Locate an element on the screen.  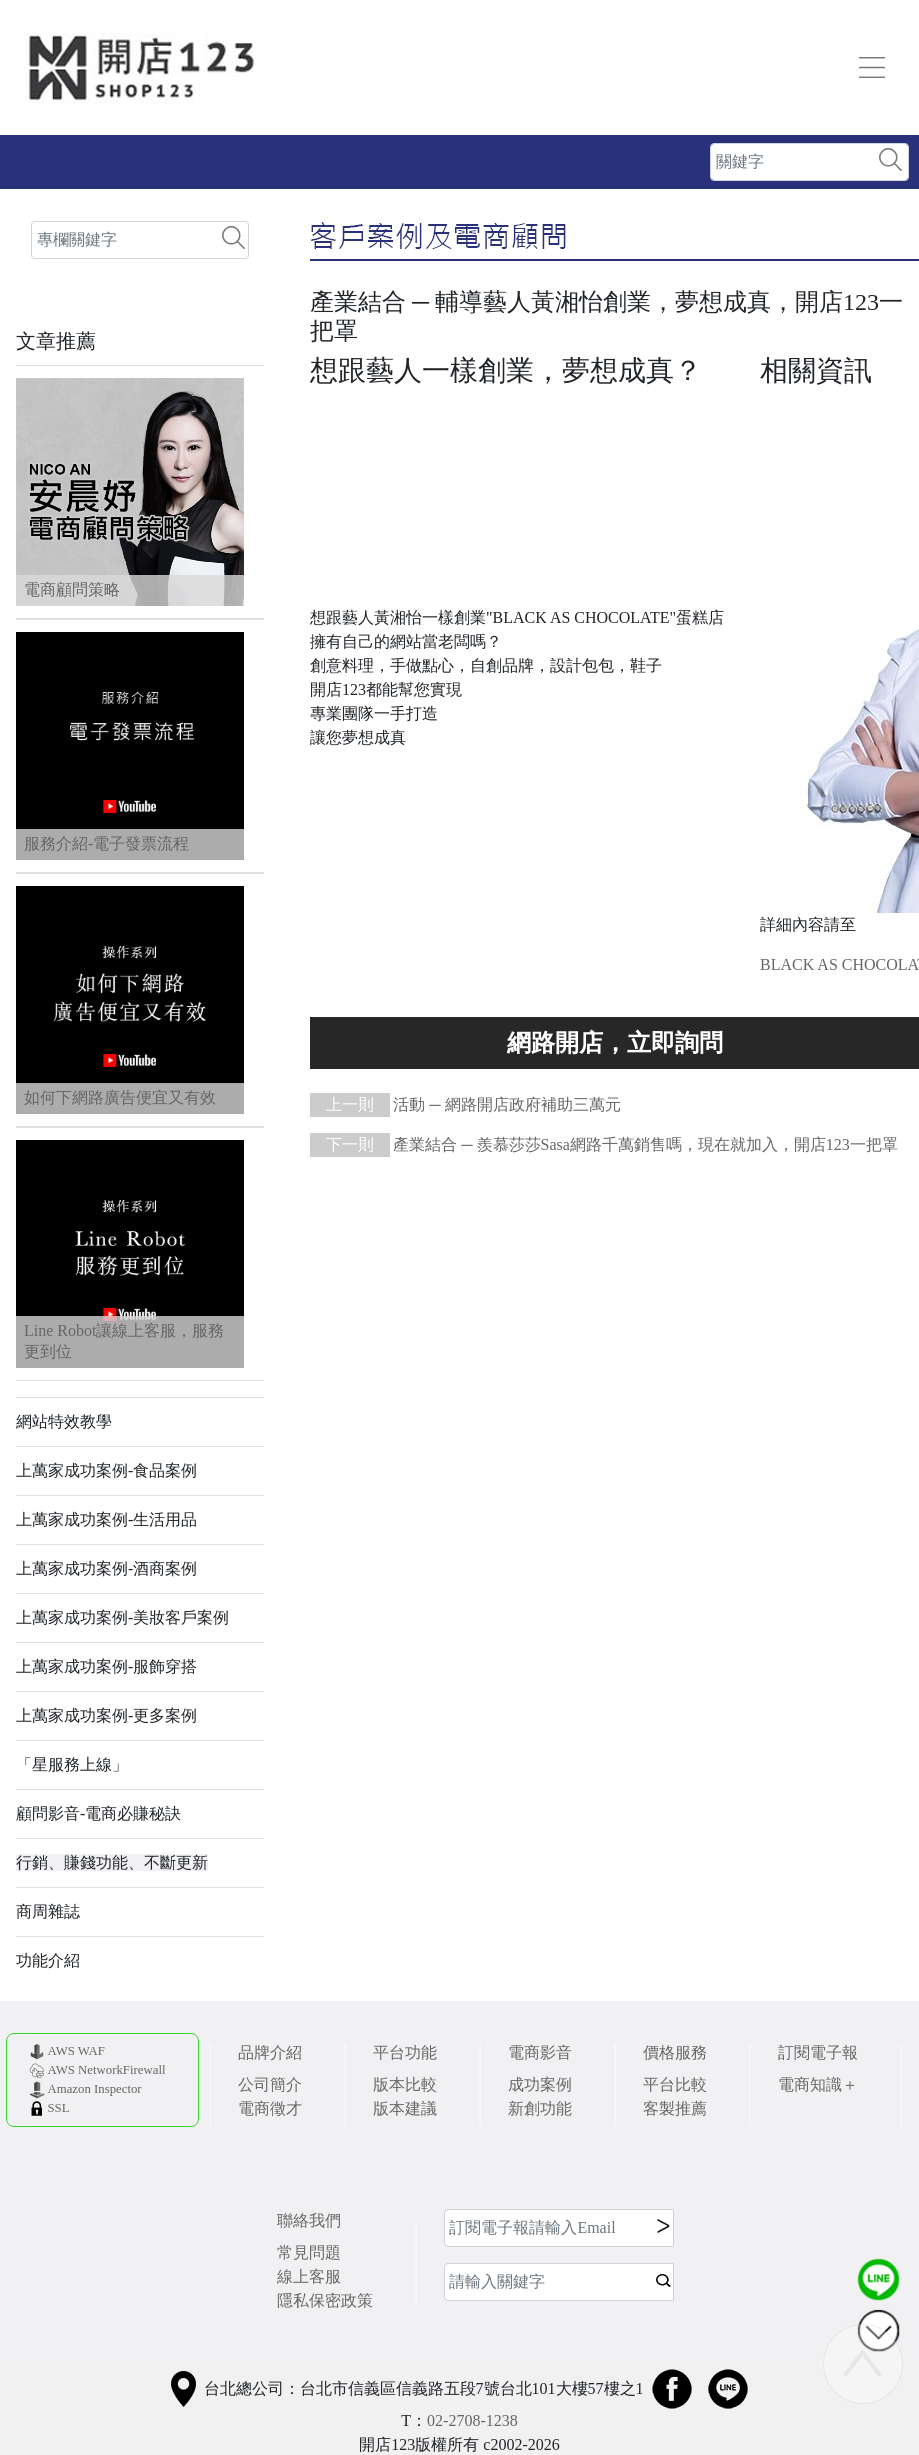
產業結合 ─ 羨慕莎莎Sasa網路千萬銷售嗎，現在就加入，開店123一把罩 is located at coordinates (604, 1144).